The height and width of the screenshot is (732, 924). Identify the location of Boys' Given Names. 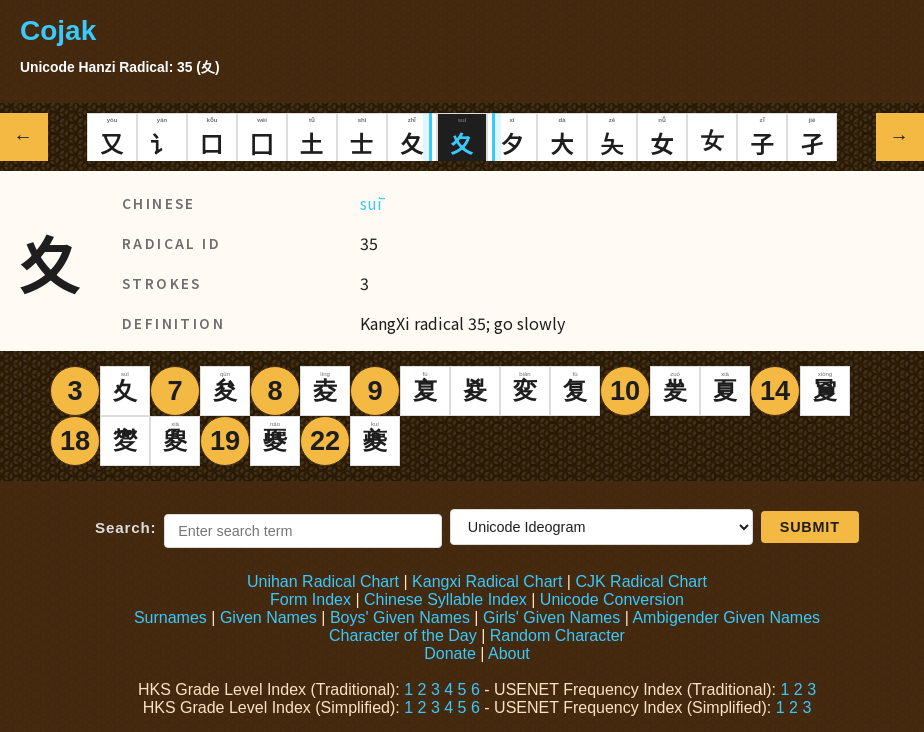
(400, 617).